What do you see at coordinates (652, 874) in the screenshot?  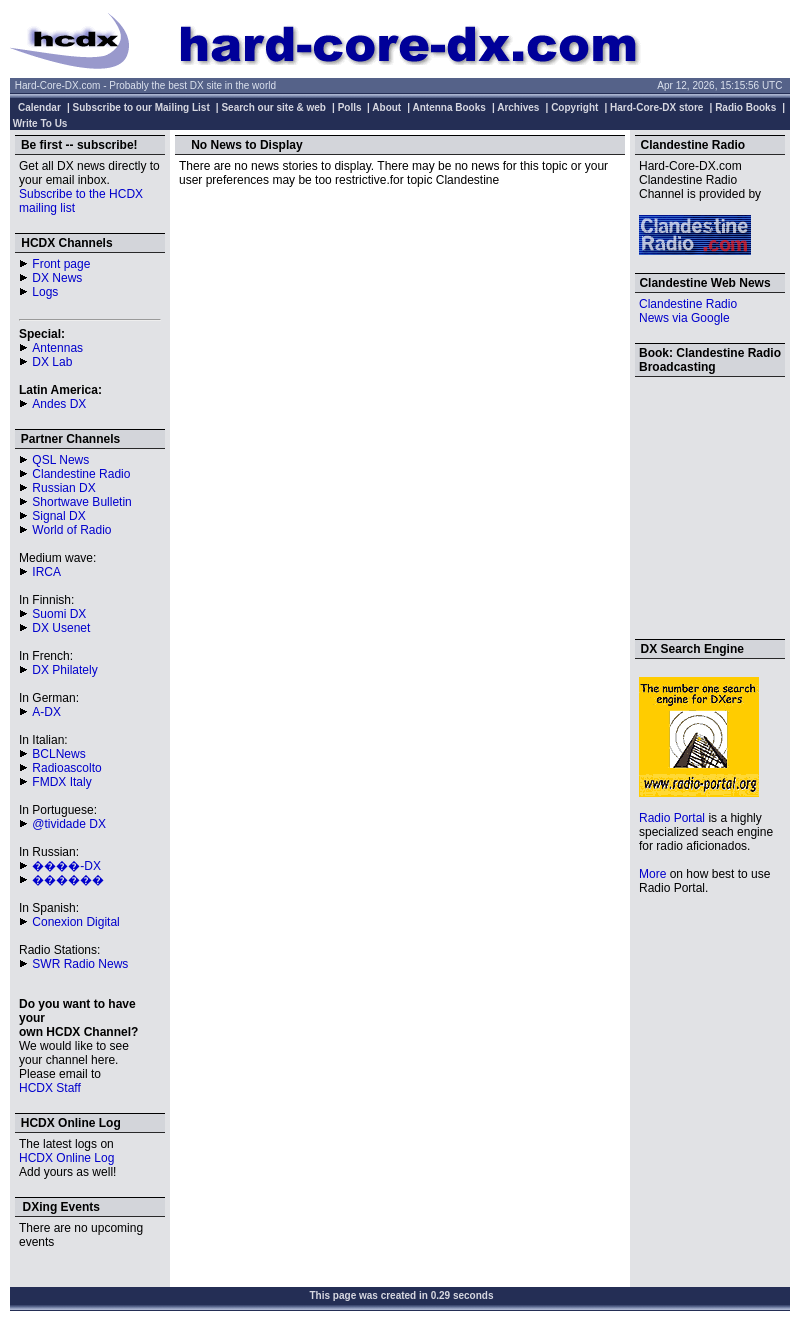 I see `More` at bounding box center [652, 874].